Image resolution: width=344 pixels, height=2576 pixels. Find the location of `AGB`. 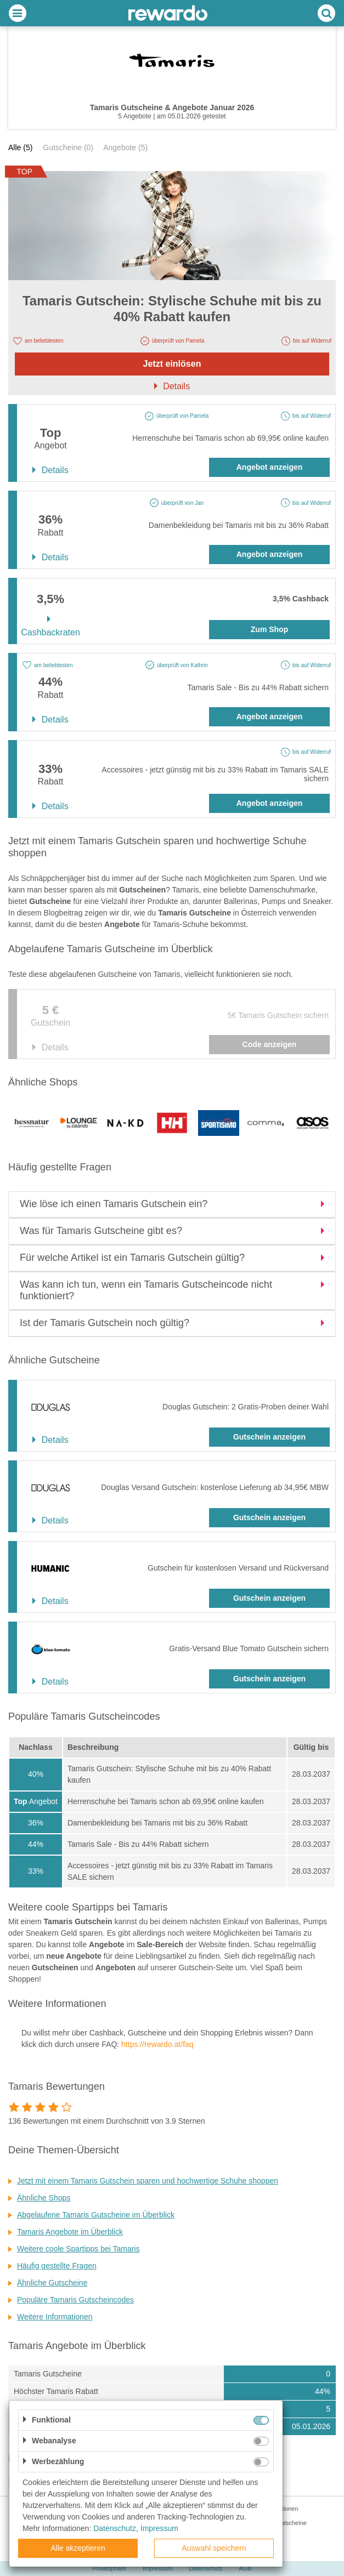

AGB is located at coordinates (245, 2568).